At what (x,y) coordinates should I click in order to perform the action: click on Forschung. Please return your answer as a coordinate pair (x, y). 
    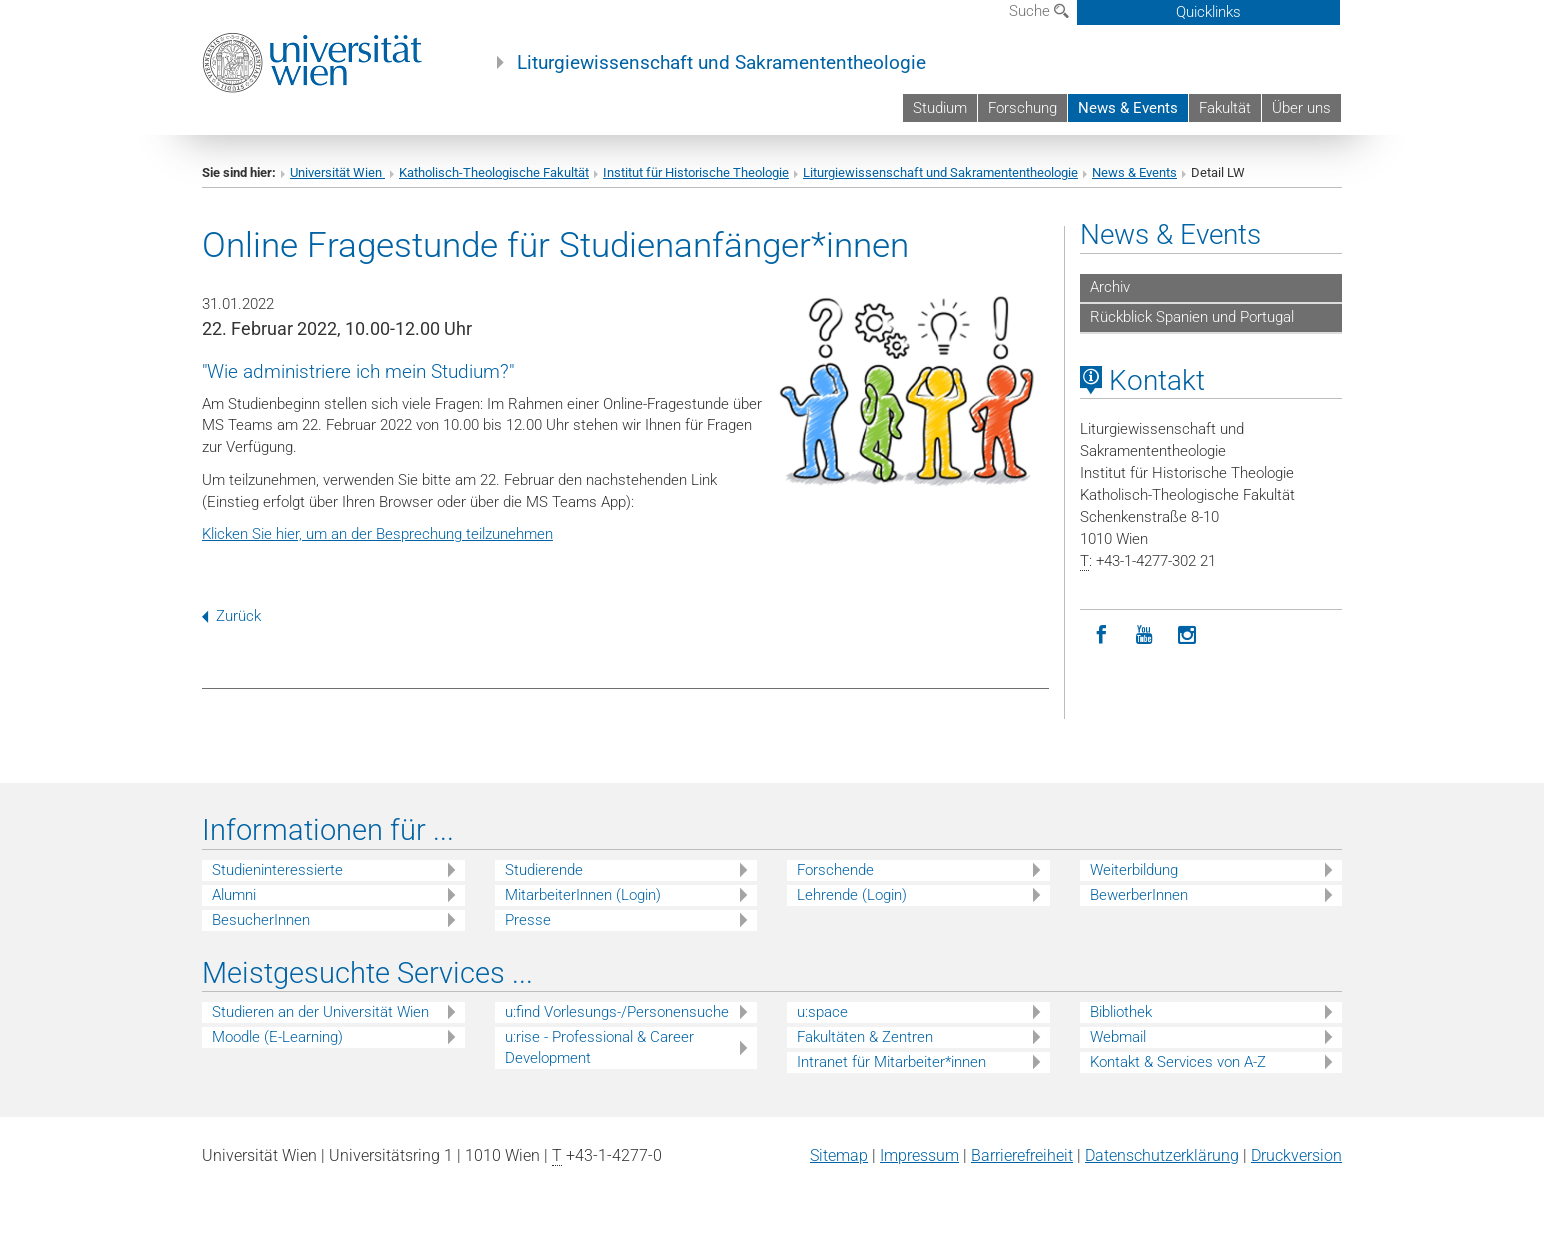
    Looking at the image, I should click on (1022, 108).